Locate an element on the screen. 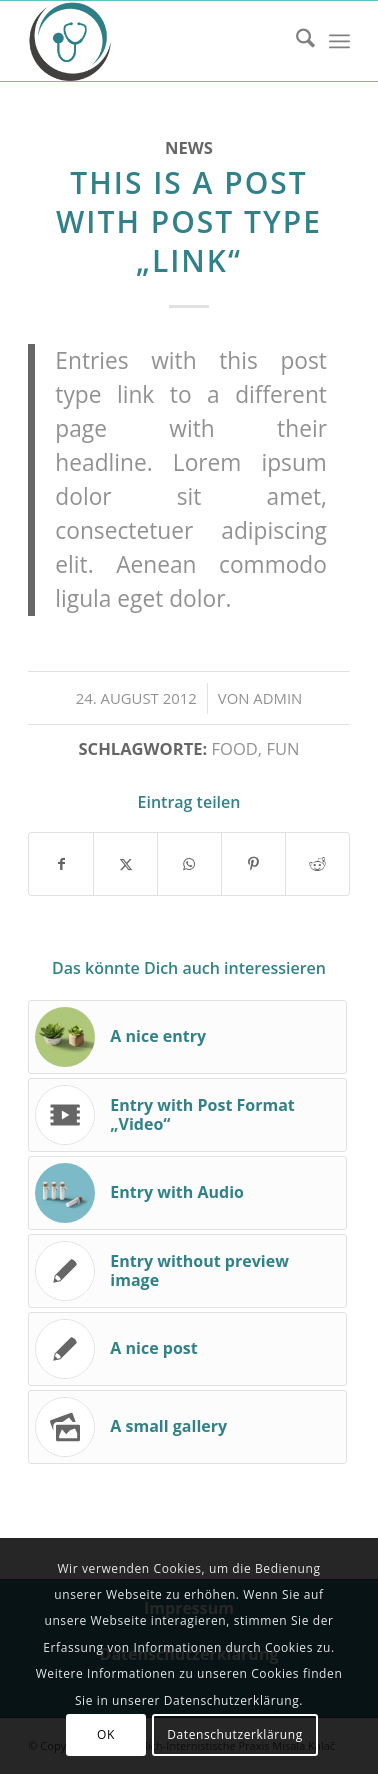 The height and width of the screenshot is (1774, 378). [Link zu: Entry with Post Format „Video“] is located at coordinates (187, 1115).